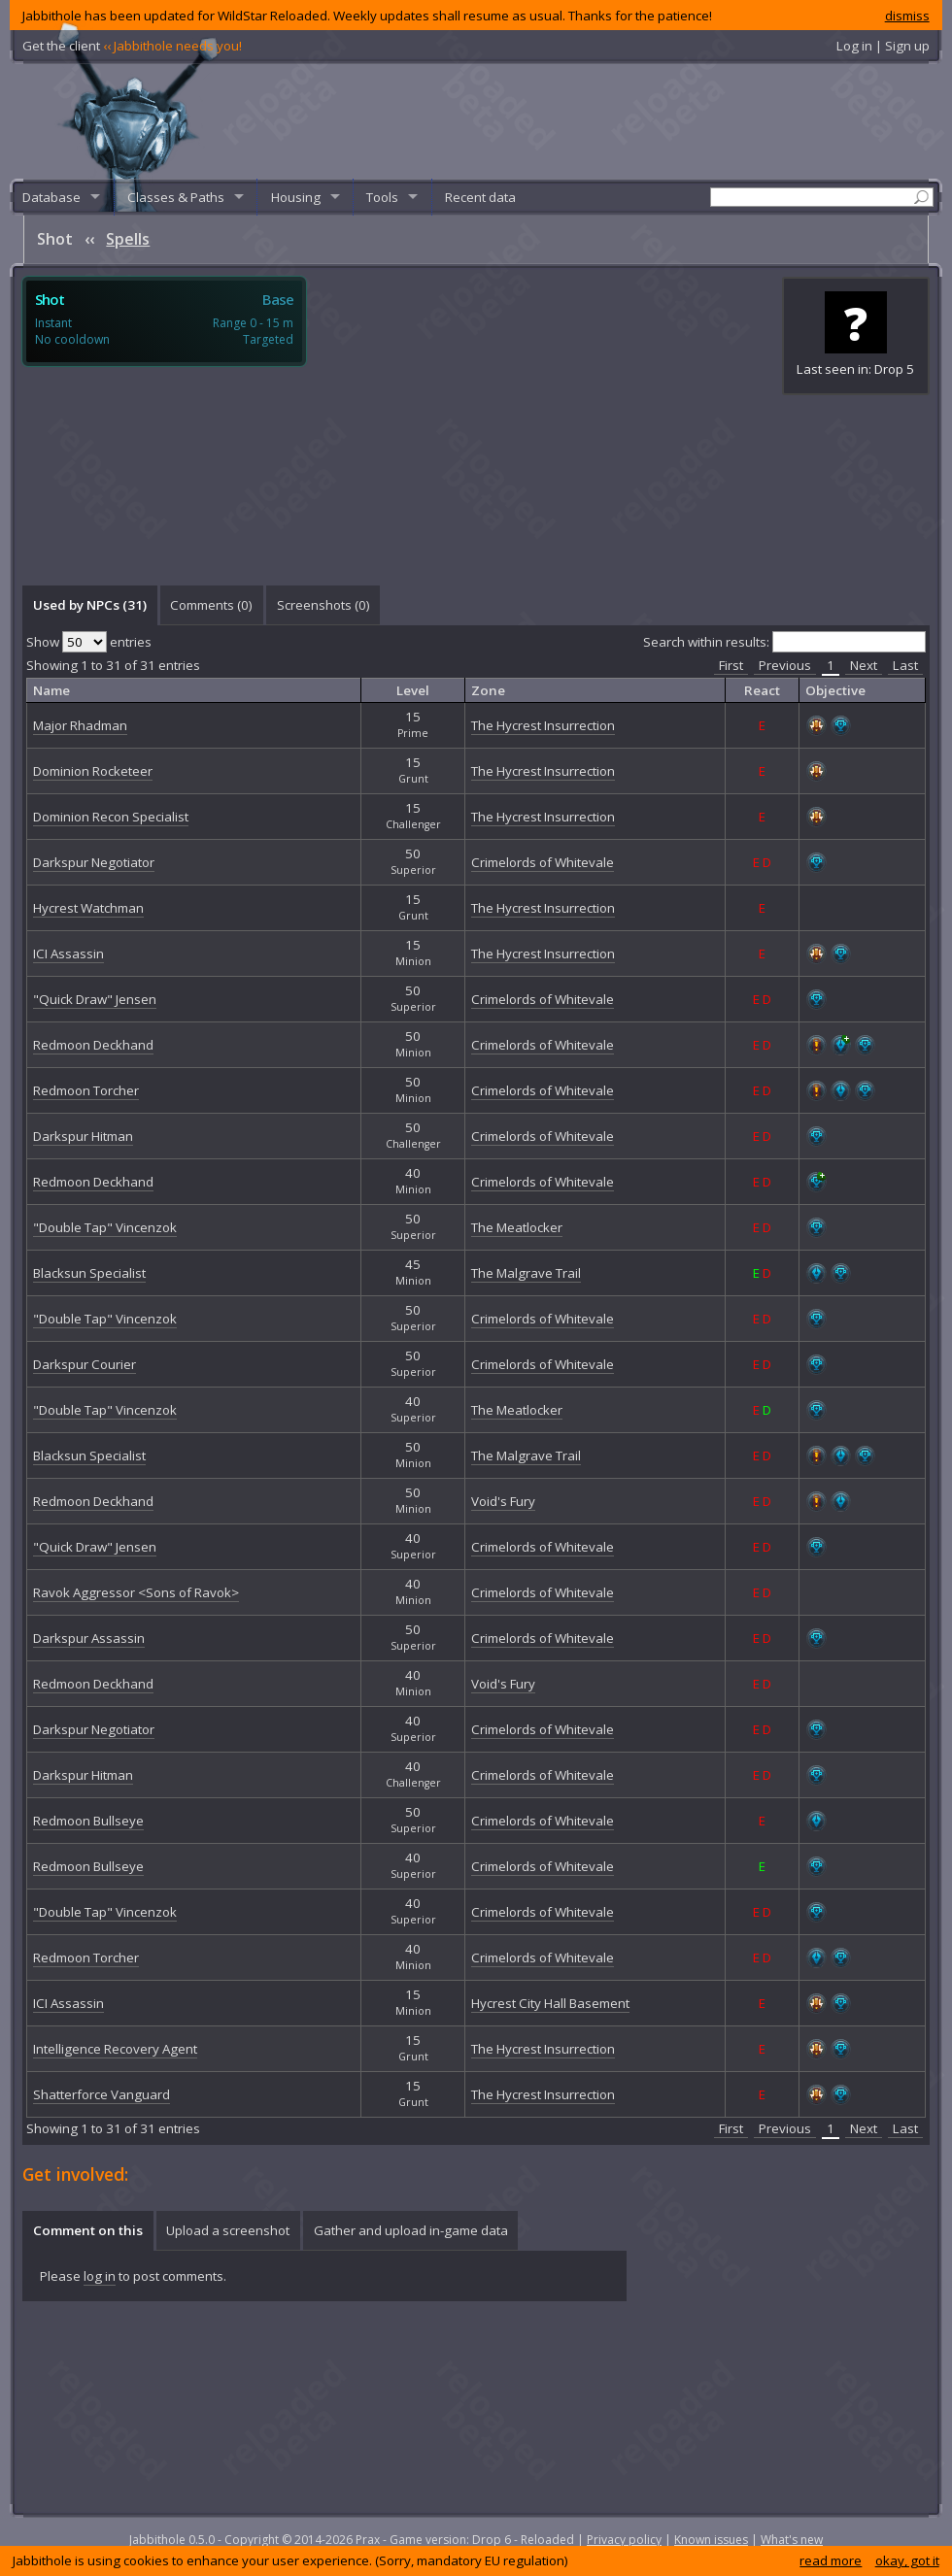  I want to click on Major Rhadman, so click(80, 725).